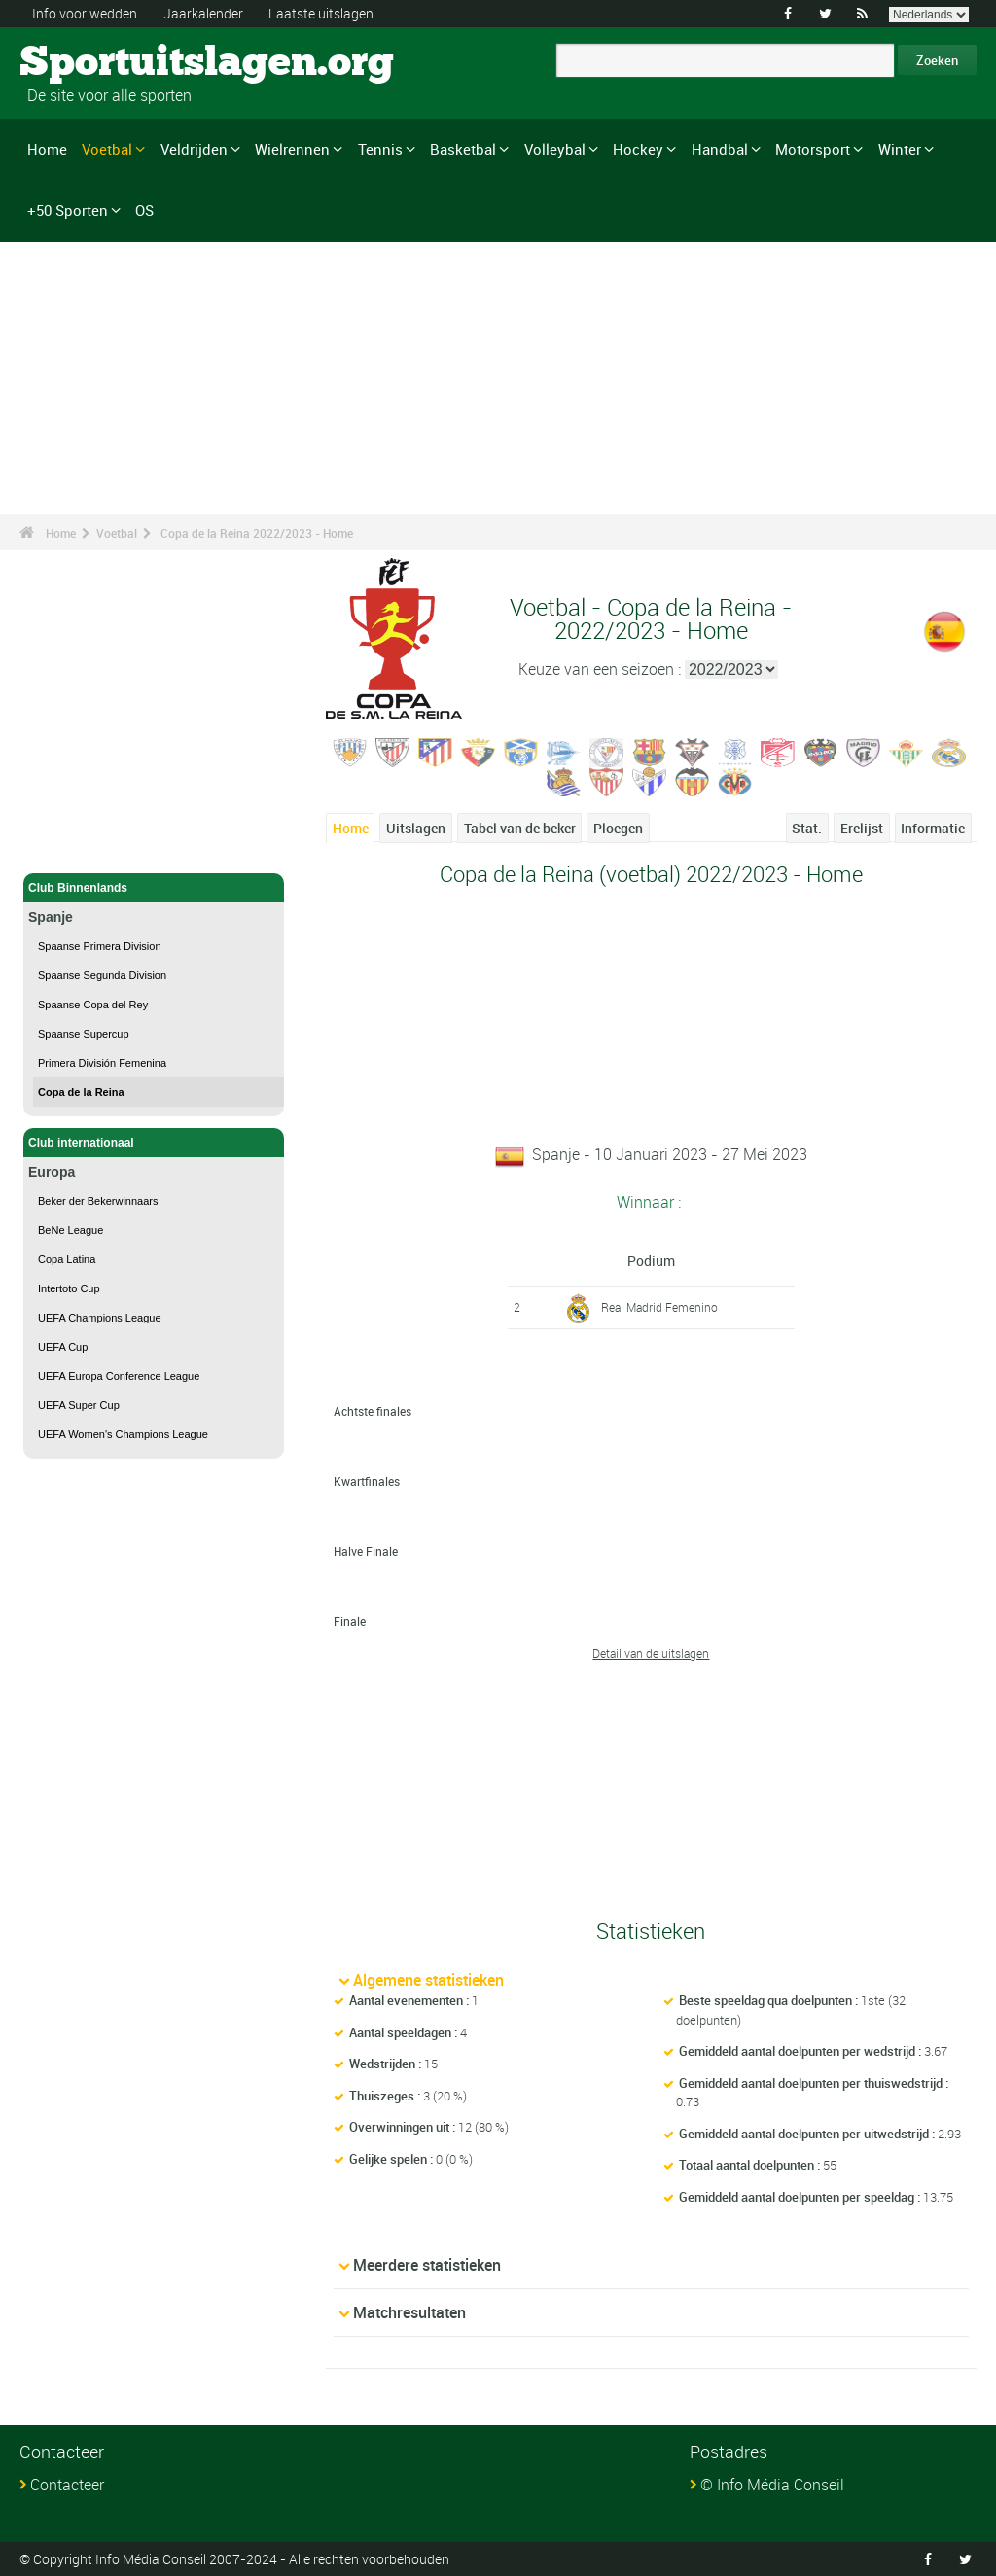  What do you see at coordinates (153, 1142) in the screenshot?
I see `Club internationaal` at bounding box center [153, 1142].